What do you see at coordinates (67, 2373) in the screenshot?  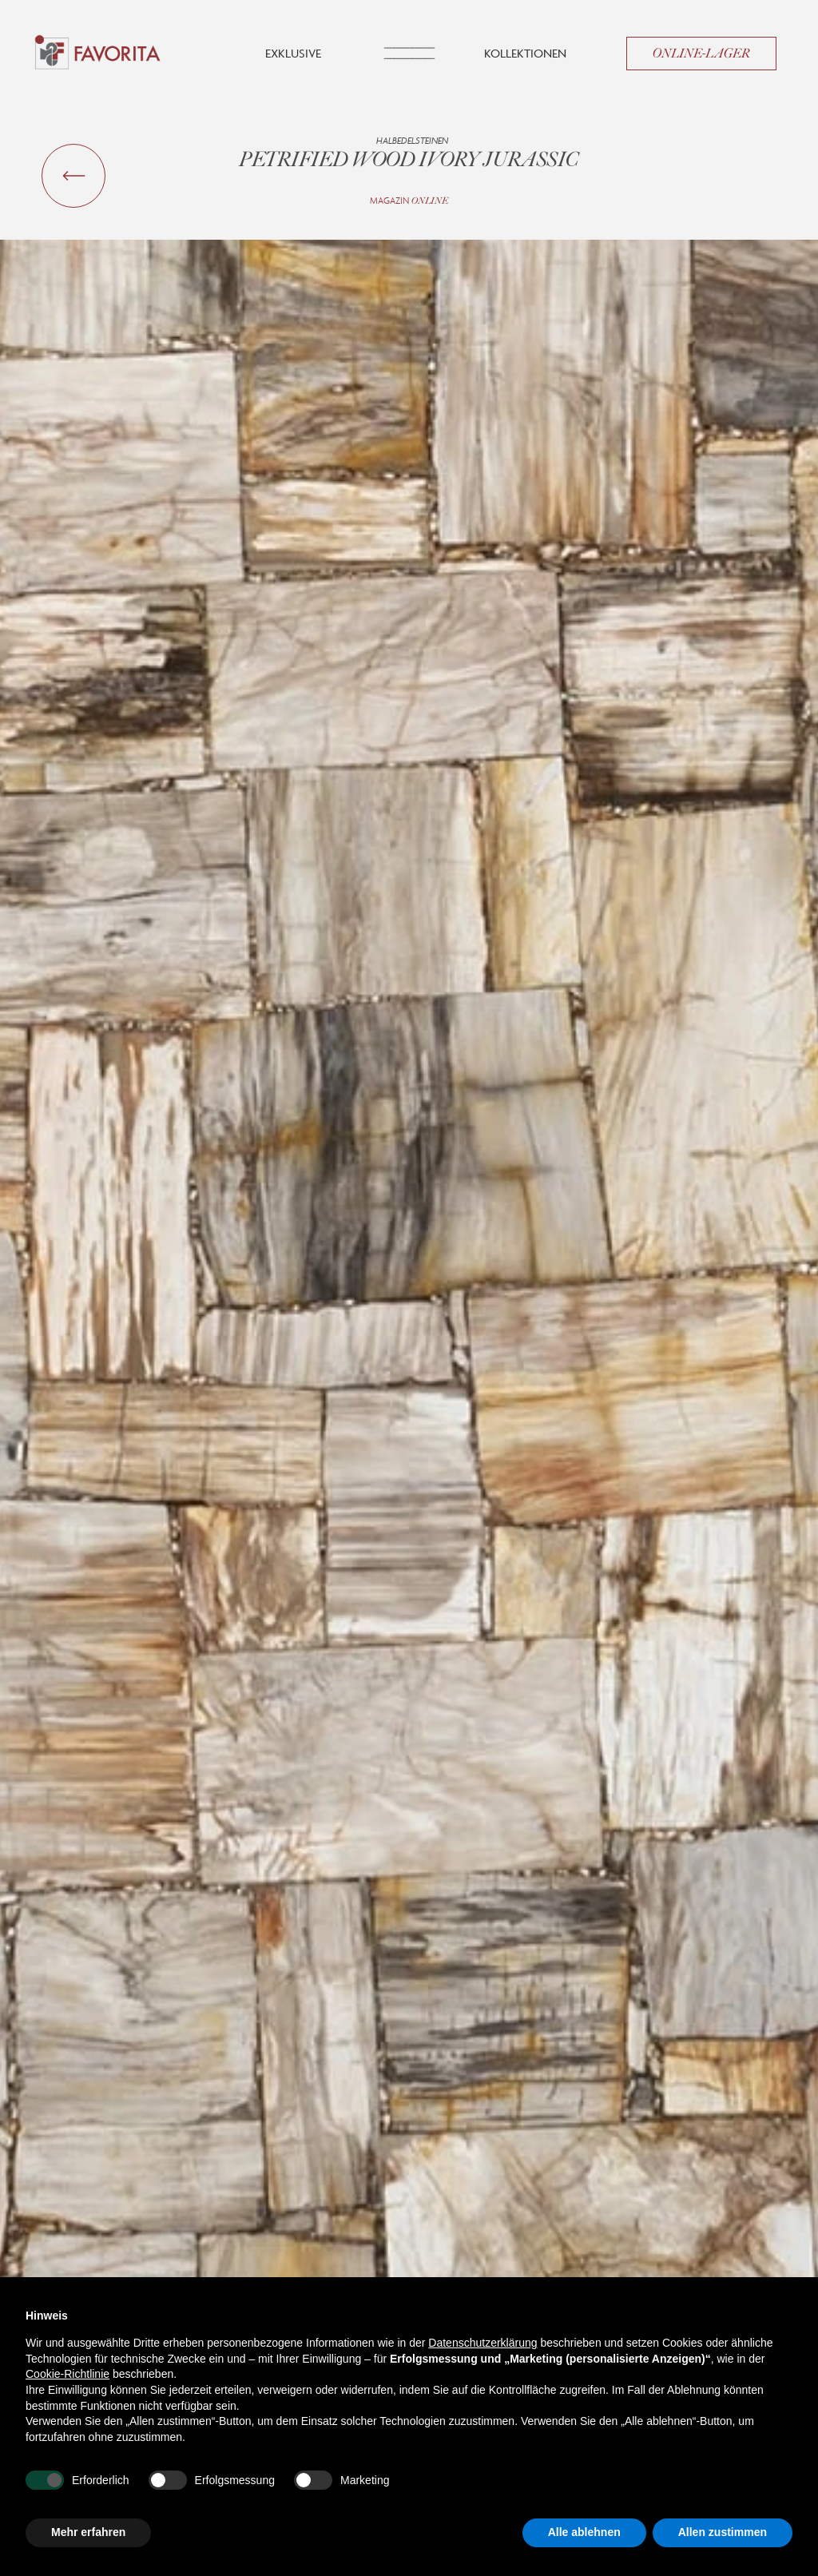 I see `Cookie-Richtlinie [button]` at bounding box center [67, 2373].